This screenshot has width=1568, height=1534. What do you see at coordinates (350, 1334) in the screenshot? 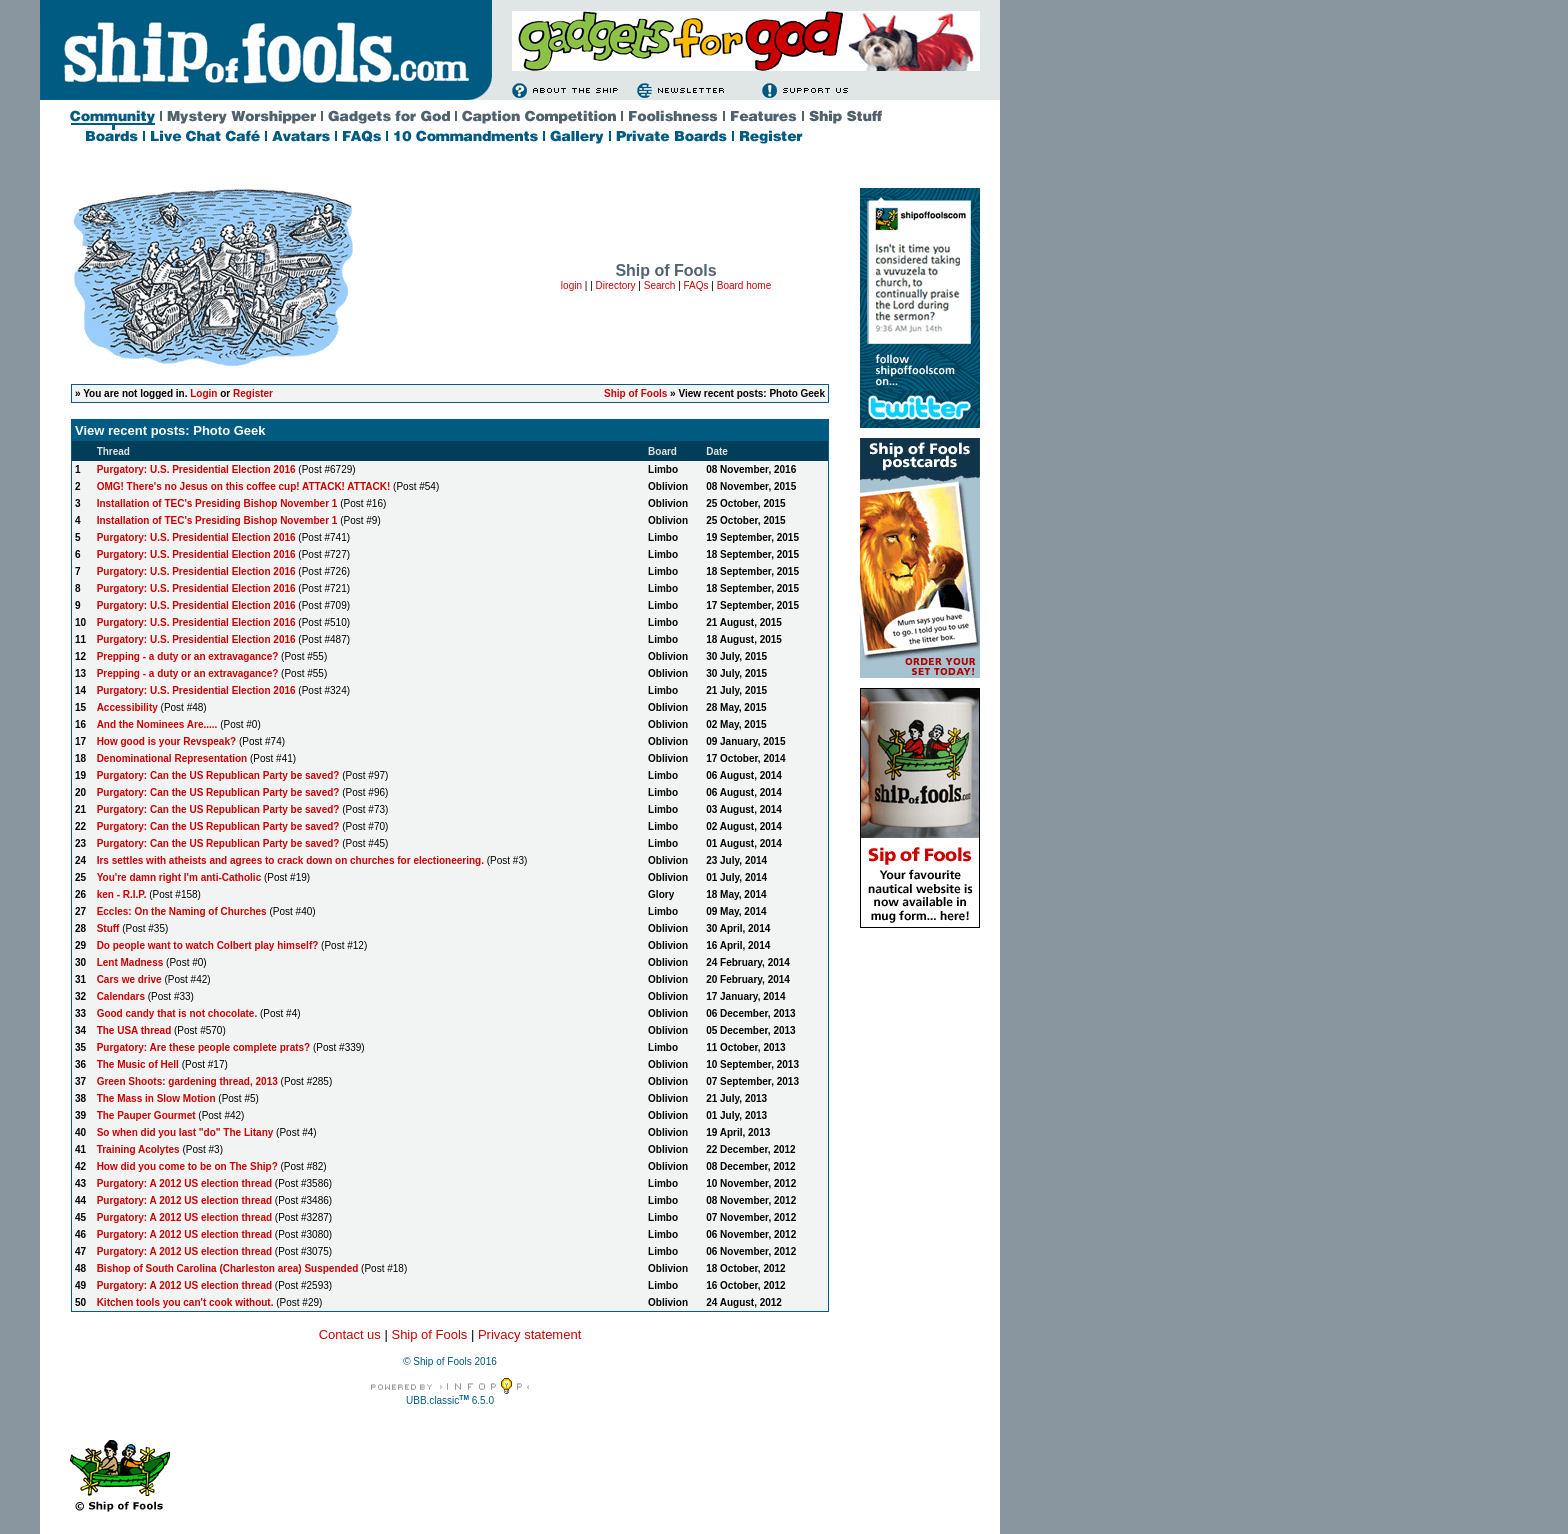
I see `Contact us` at bounding box center [350, 1334].